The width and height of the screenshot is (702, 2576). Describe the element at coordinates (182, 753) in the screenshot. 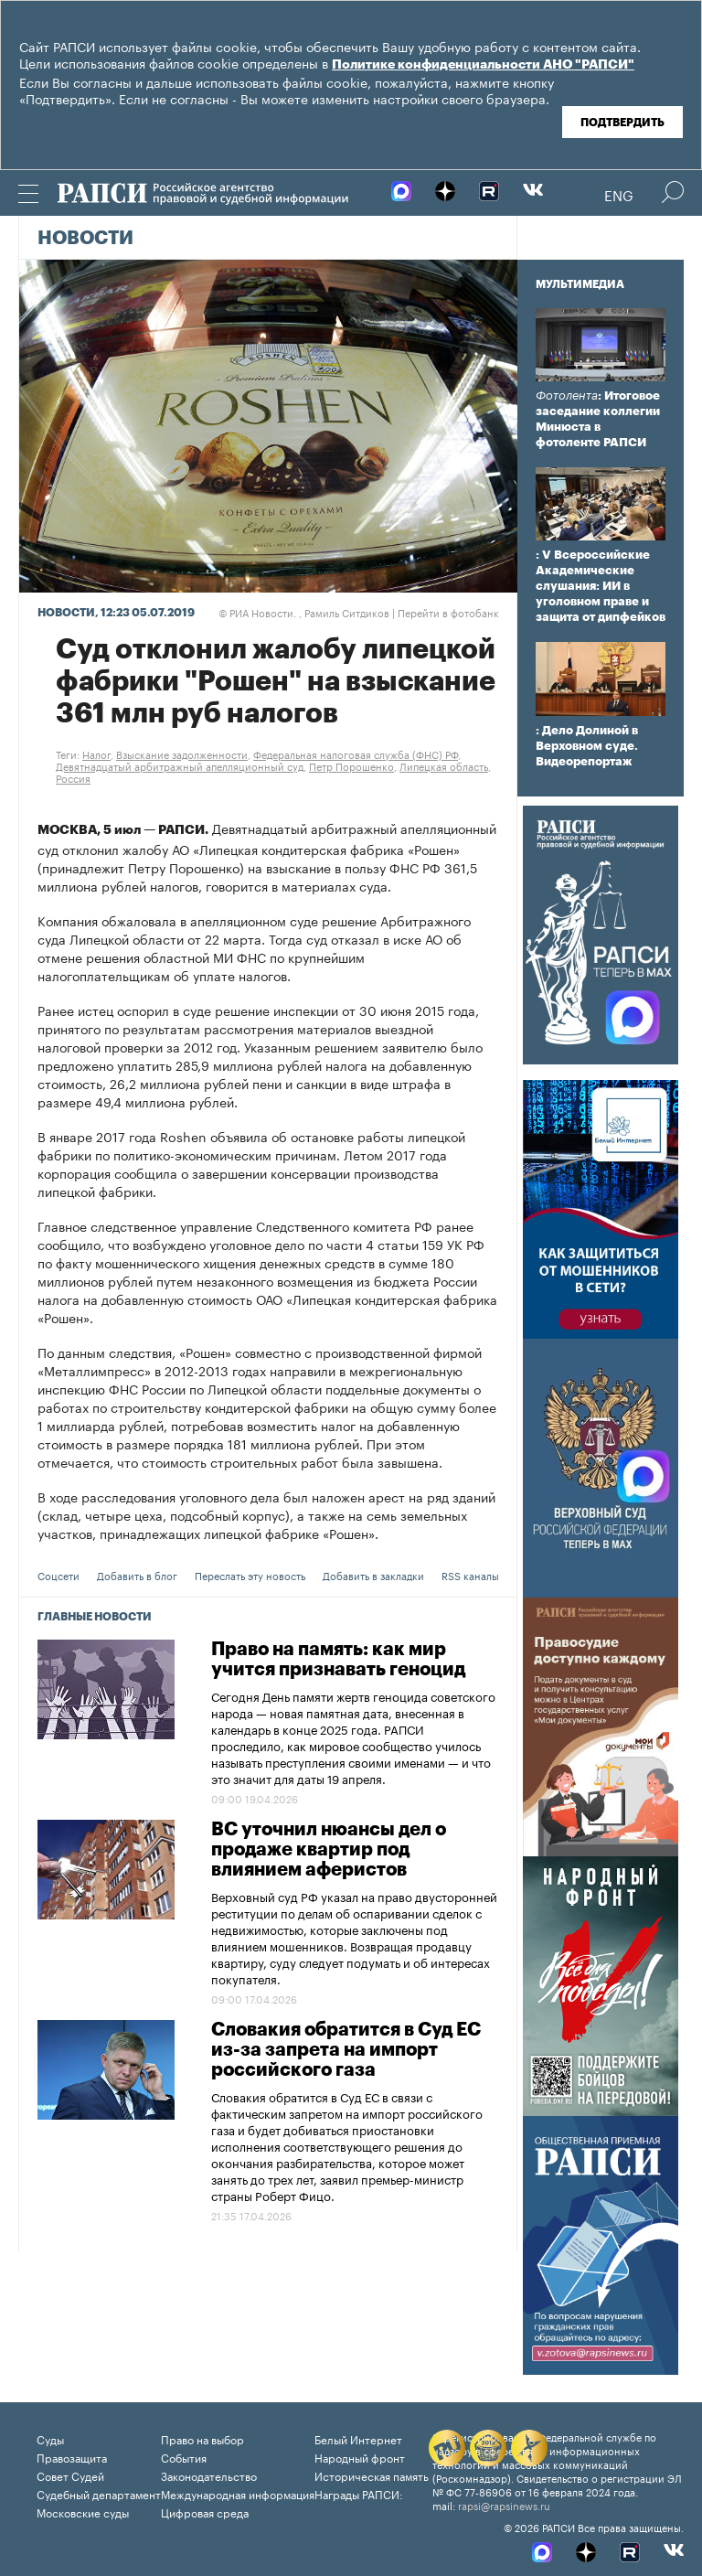

I see `Взыскание задолженности` at that location.